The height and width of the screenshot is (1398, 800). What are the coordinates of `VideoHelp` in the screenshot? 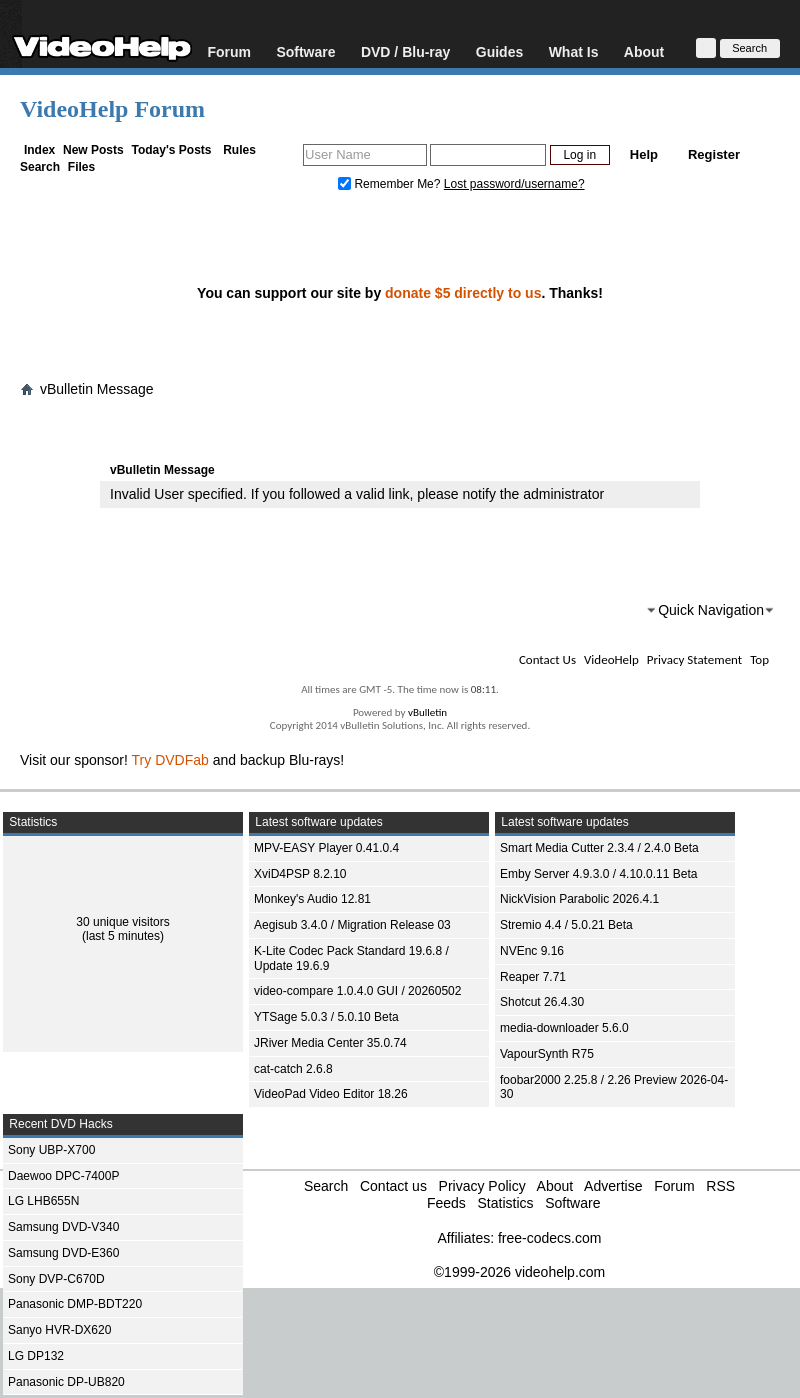 It's located at (611, 659).